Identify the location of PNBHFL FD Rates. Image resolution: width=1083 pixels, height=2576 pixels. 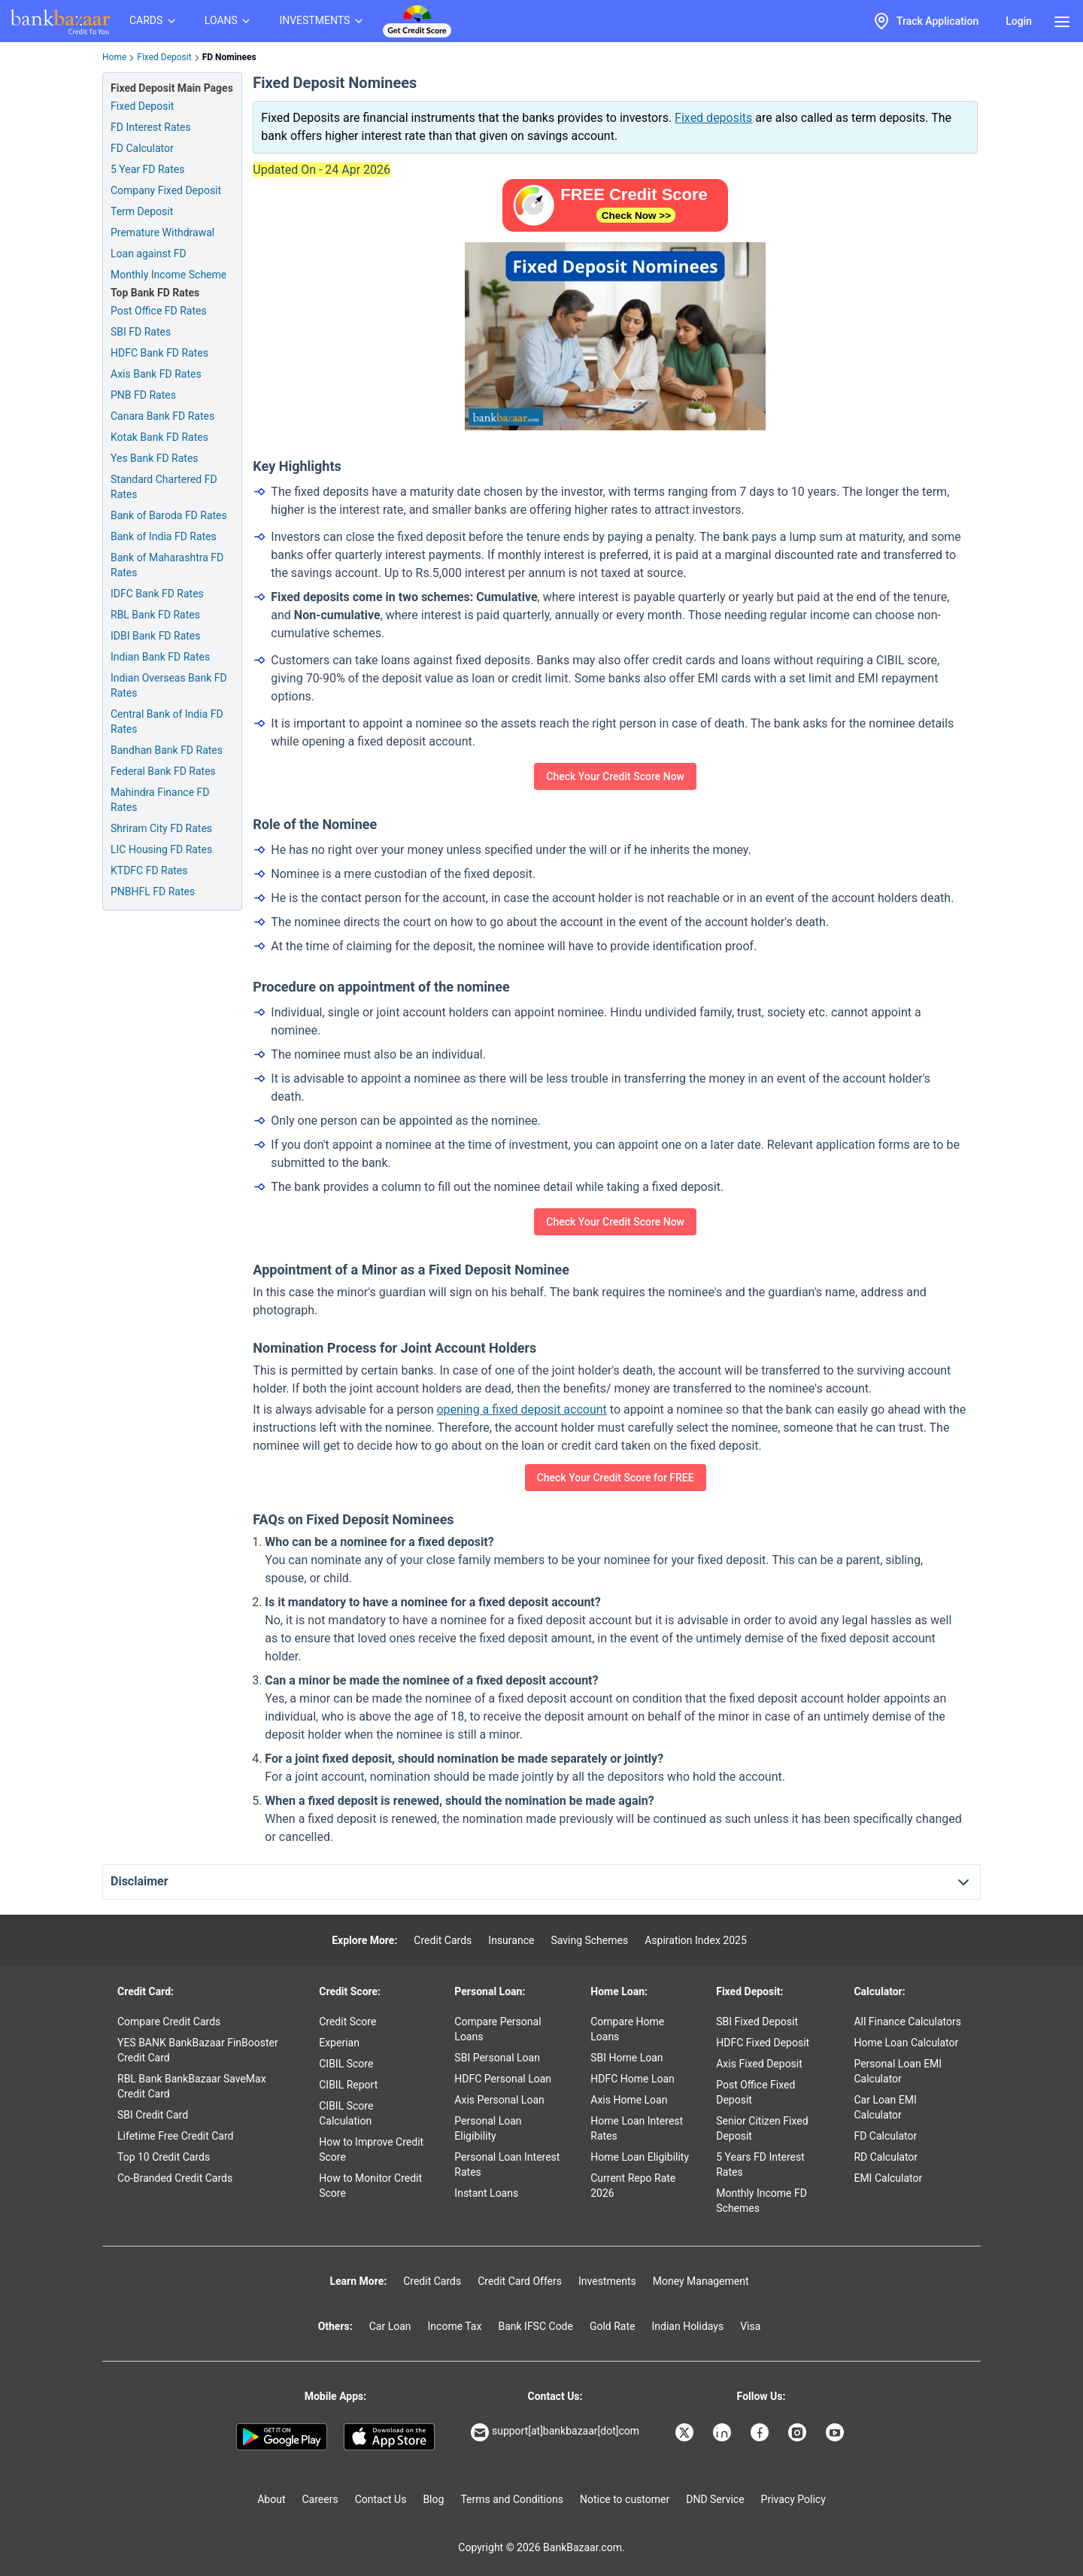
(153, 892).